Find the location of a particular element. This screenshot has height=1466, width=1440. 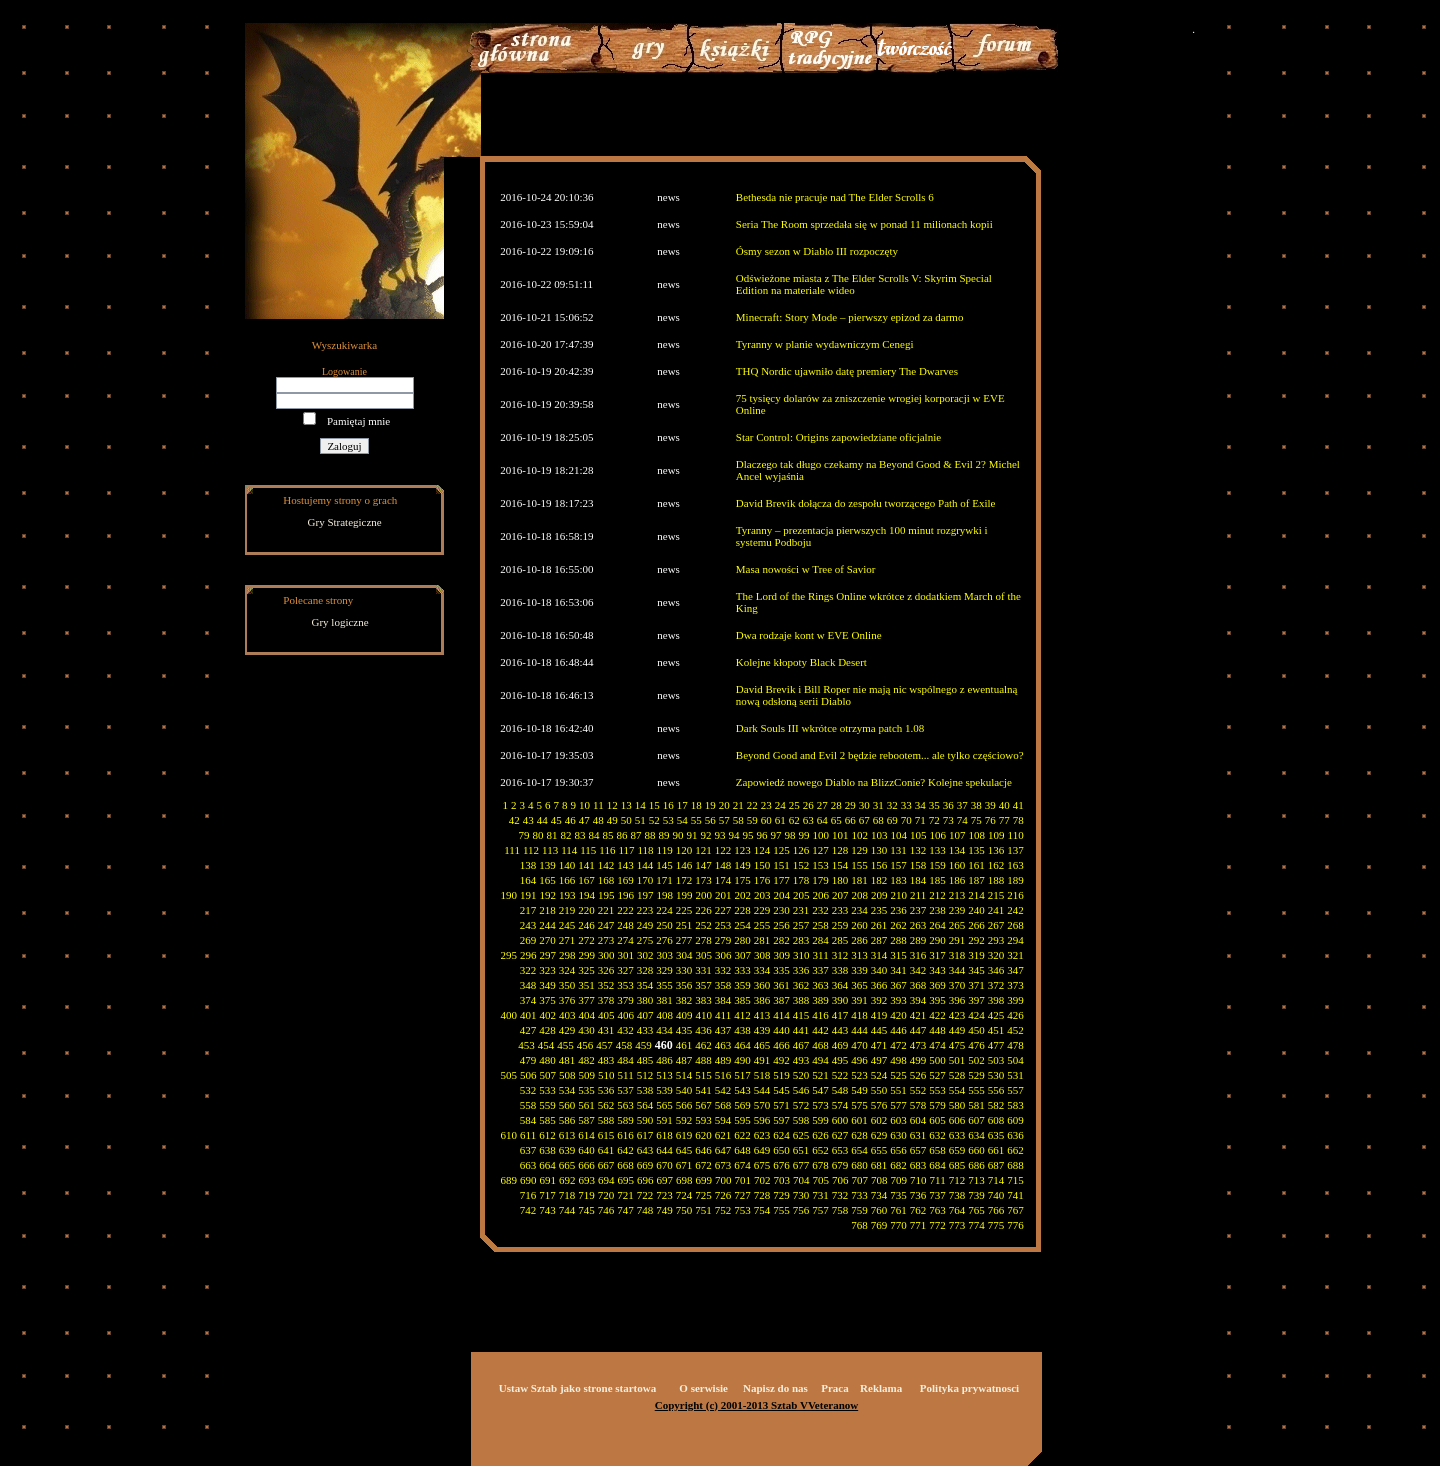

480 is located at coordinates (547, 1060).